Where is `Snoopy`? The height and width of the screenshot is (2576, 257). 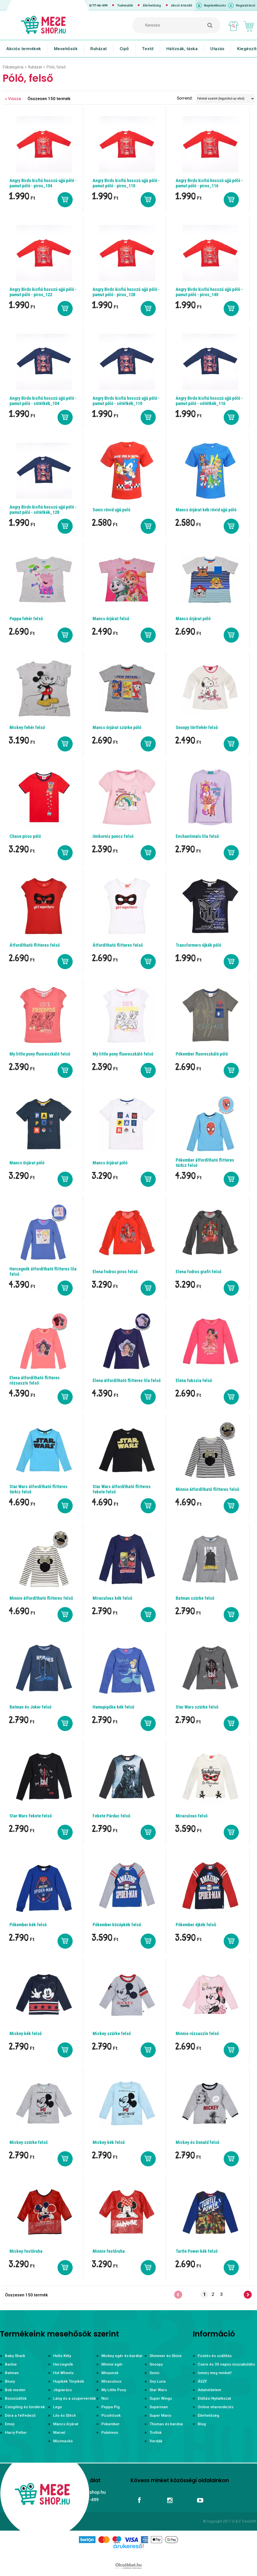 Snoopy is located at coordinates (156, 2364).